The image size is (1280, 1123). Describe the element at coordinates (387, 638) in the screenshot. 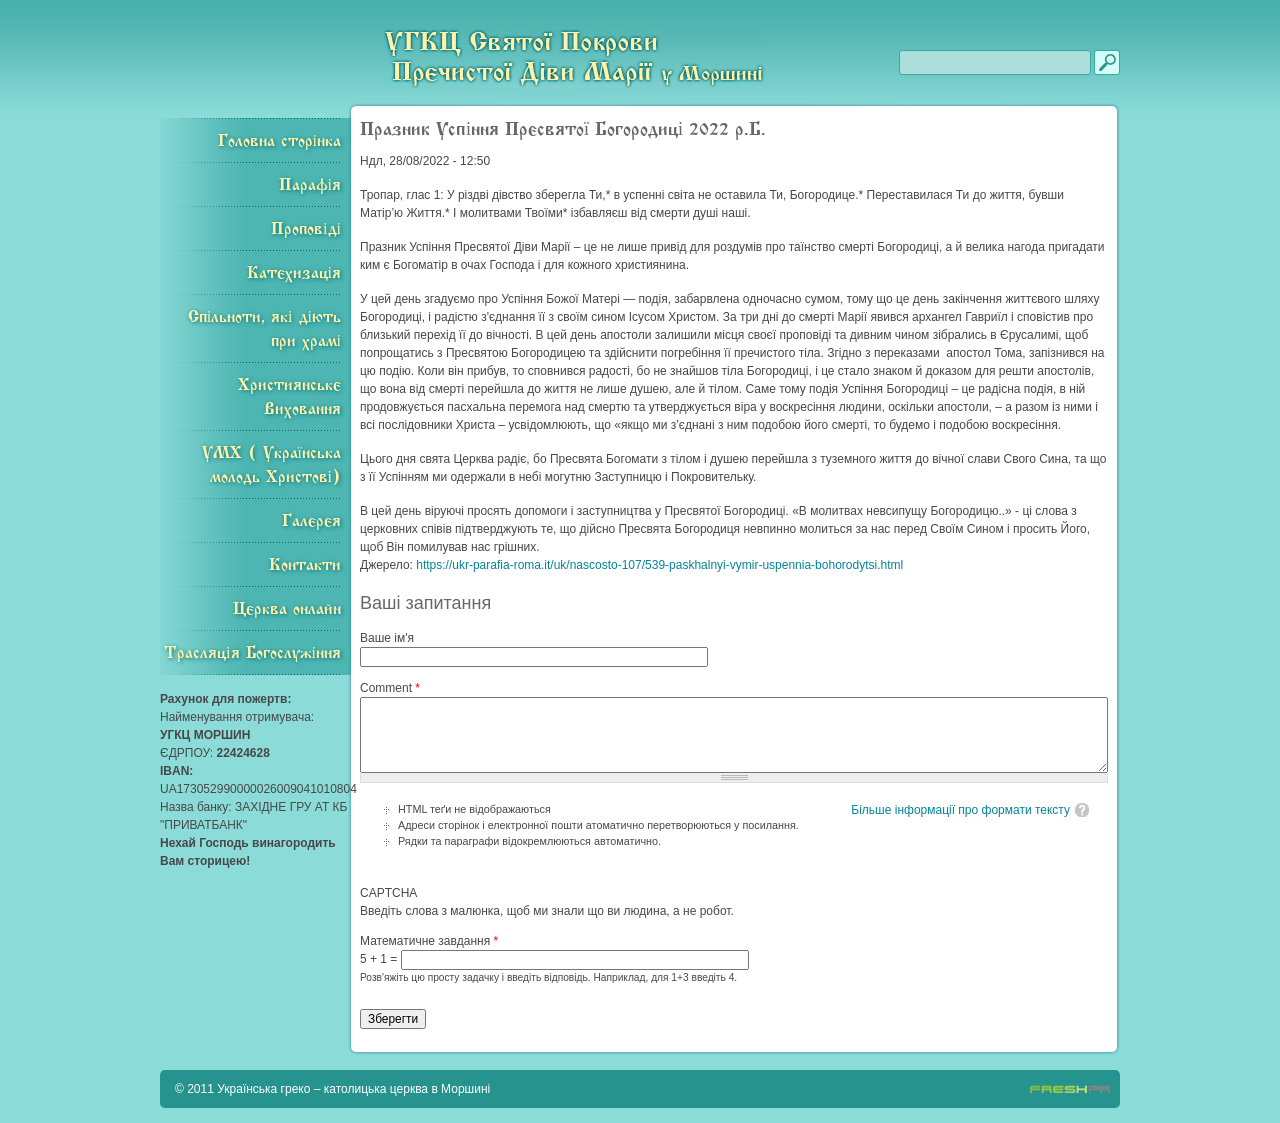

I see `Ваше ім'я` at that location.